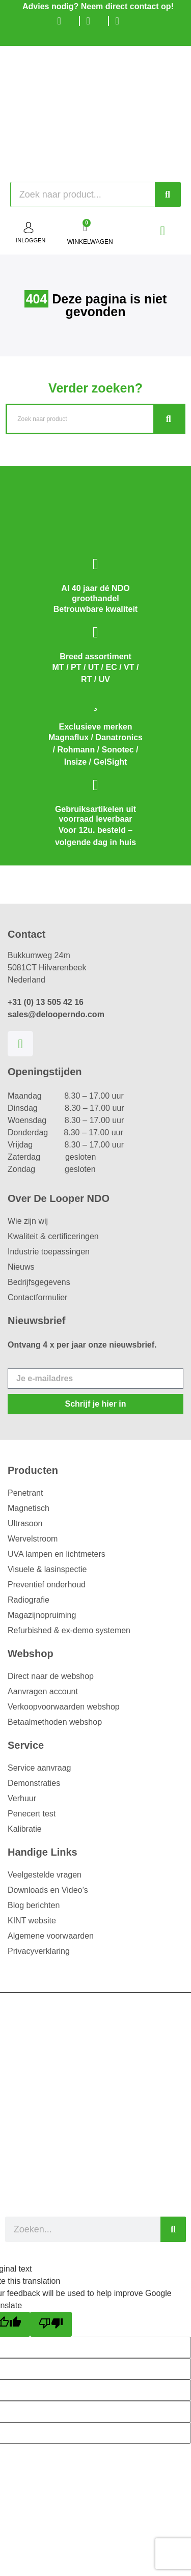 Image resolution: width=191 pixels, height=2576 pixels. What do you see at coordinates (42, 1615) in the screenshot?
I see `Magazijnopruiming` at bounding box center [42, 1615].